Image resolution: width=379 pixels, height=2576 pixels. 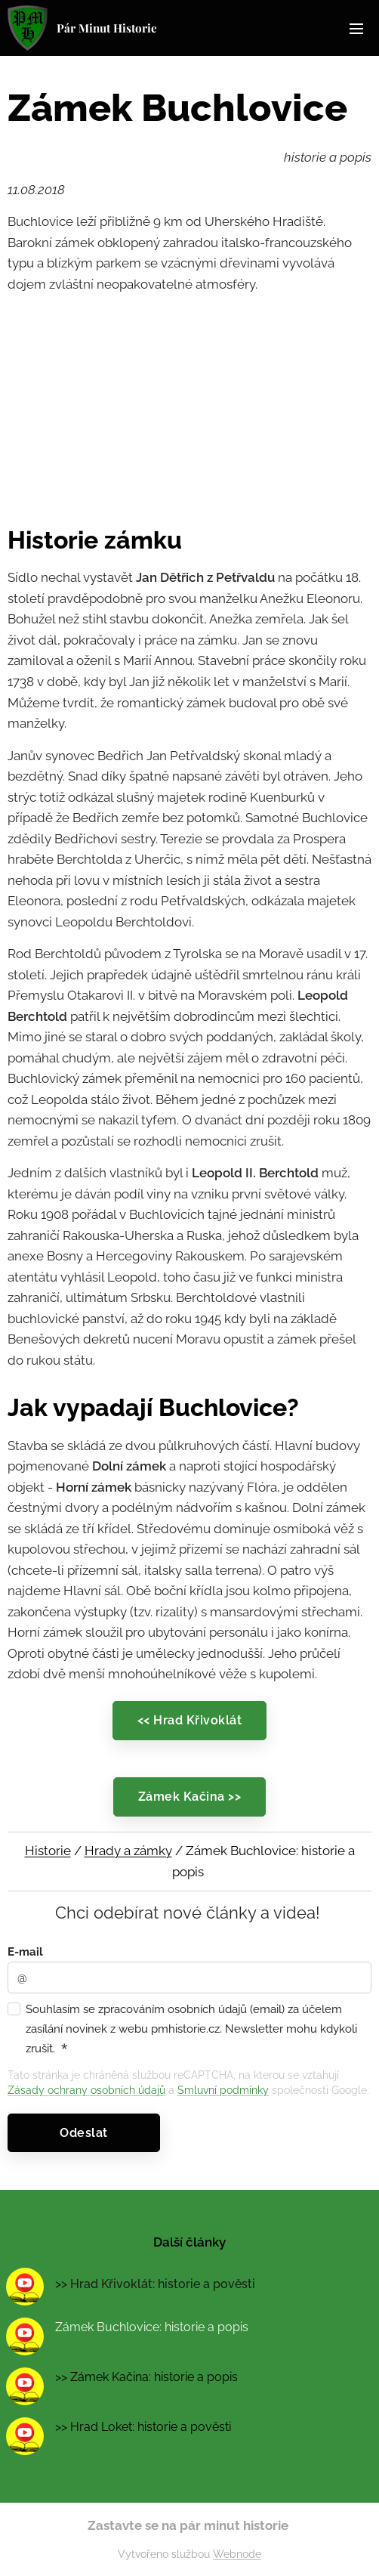 What do you see at coordinates (128, 1850) in the screenshot?
I see `Hrady a zámky` at bounding box center [128, 1850].